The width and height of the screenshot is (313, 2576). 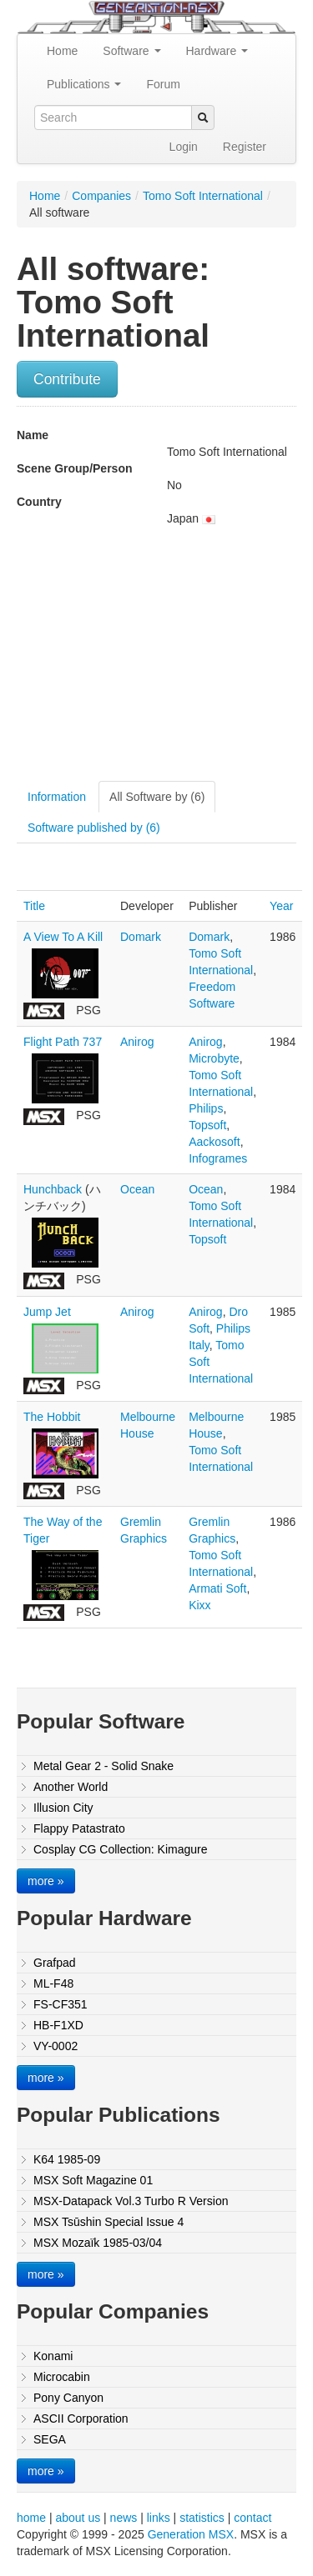 I want to click on Kixx, so click(x=199, y=1605).